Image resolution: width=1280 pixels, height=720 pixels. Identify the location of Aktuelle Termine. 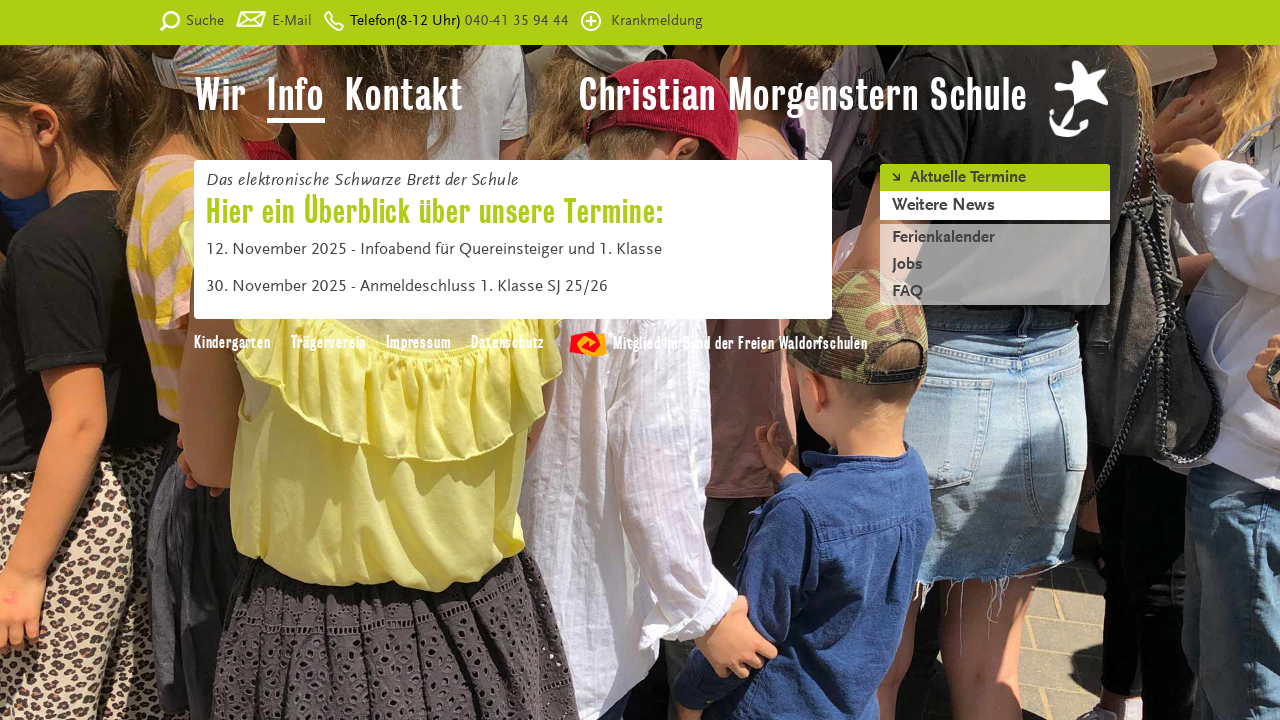
(968, 178).